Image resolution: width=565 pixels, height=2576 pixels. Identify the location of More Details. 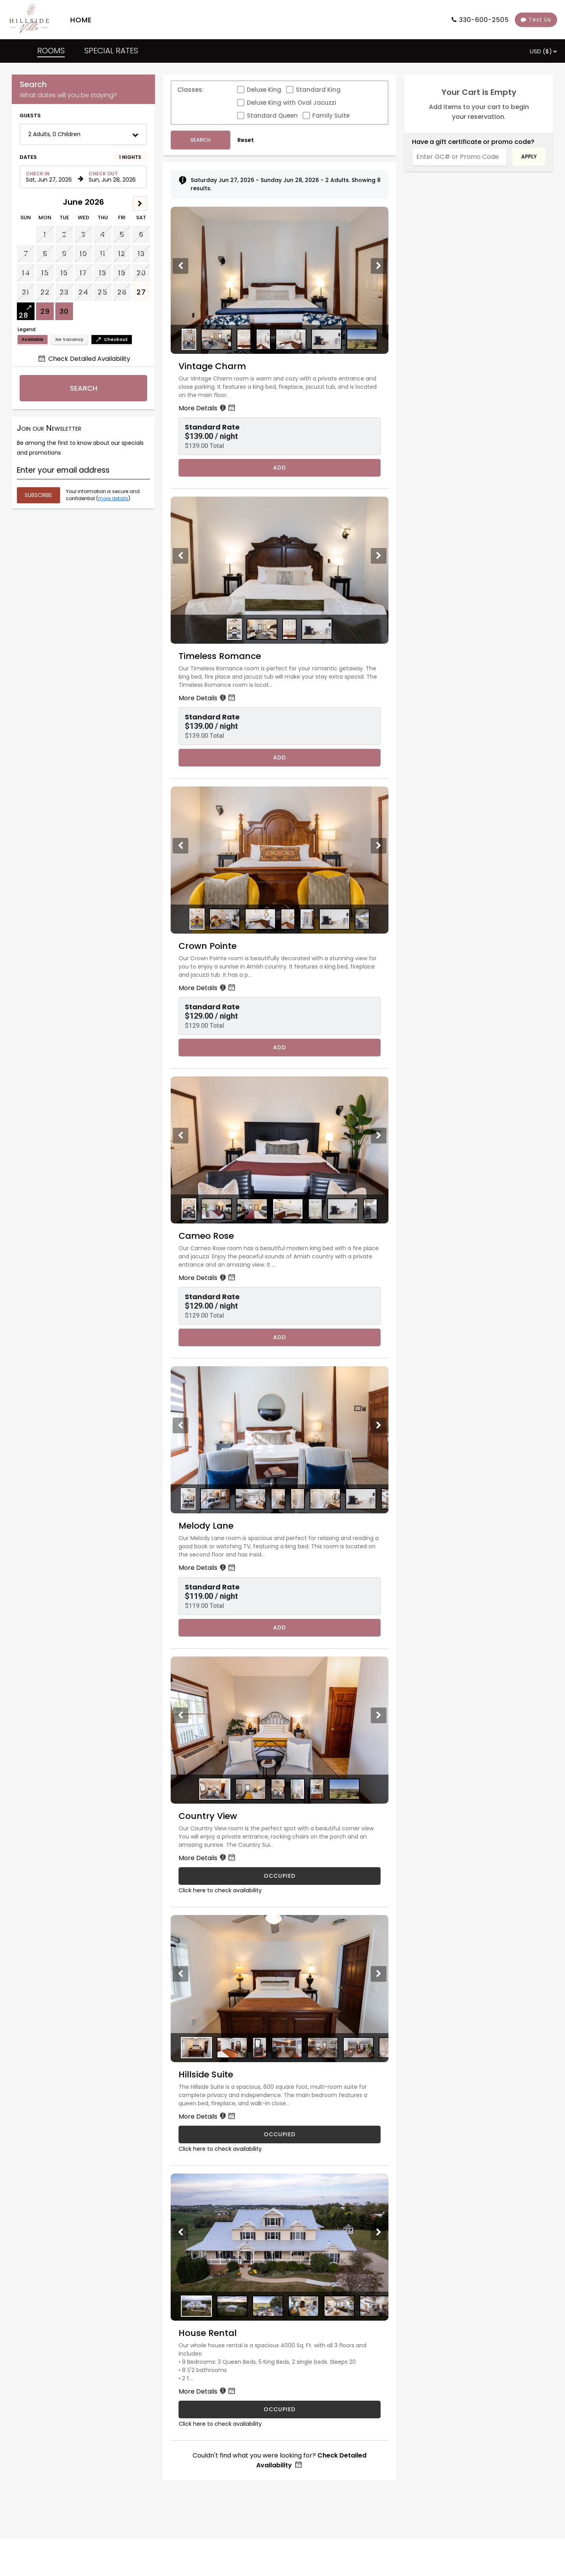
(208, 408).